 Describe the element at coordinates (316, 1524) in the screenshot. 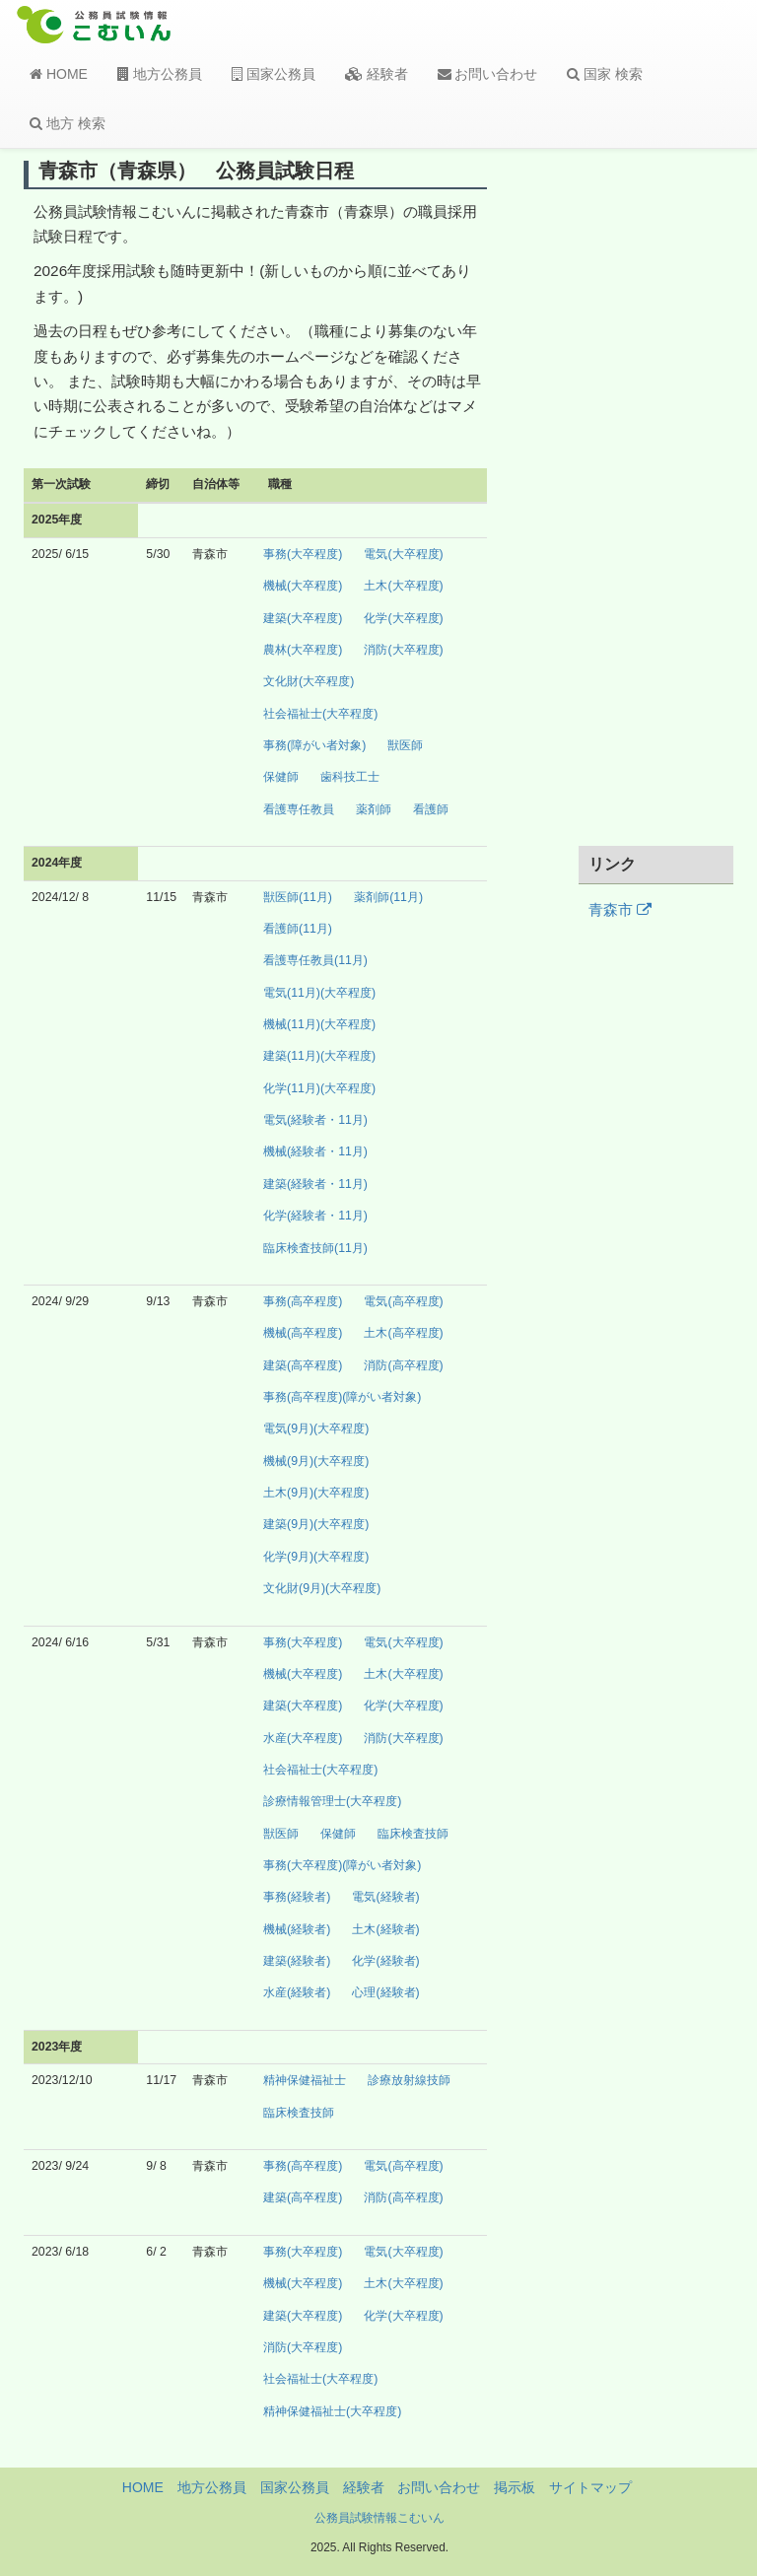

I see `建築(9月)(大卒程度)` at that location.